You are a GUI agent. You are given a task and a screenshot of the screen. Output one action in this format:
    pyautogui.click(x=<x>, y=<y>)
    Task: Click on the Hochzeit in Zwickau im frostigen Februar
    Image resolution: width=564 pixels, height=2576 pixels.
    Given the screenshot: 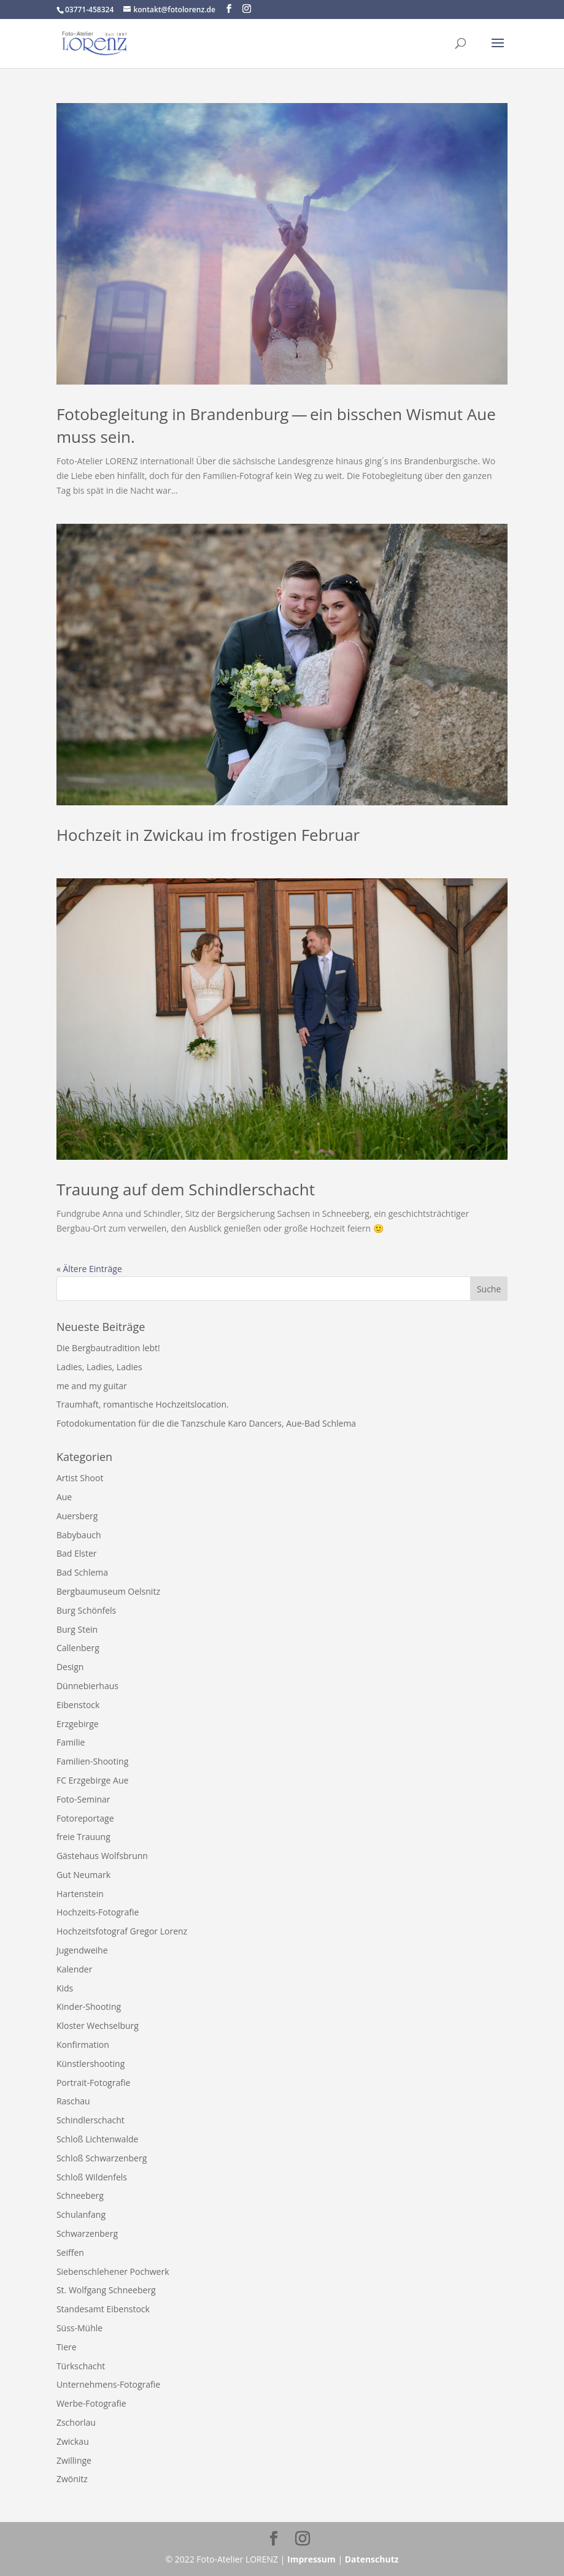 What is the action you would take?
    pyautogui.click(x=208, y=835)
    